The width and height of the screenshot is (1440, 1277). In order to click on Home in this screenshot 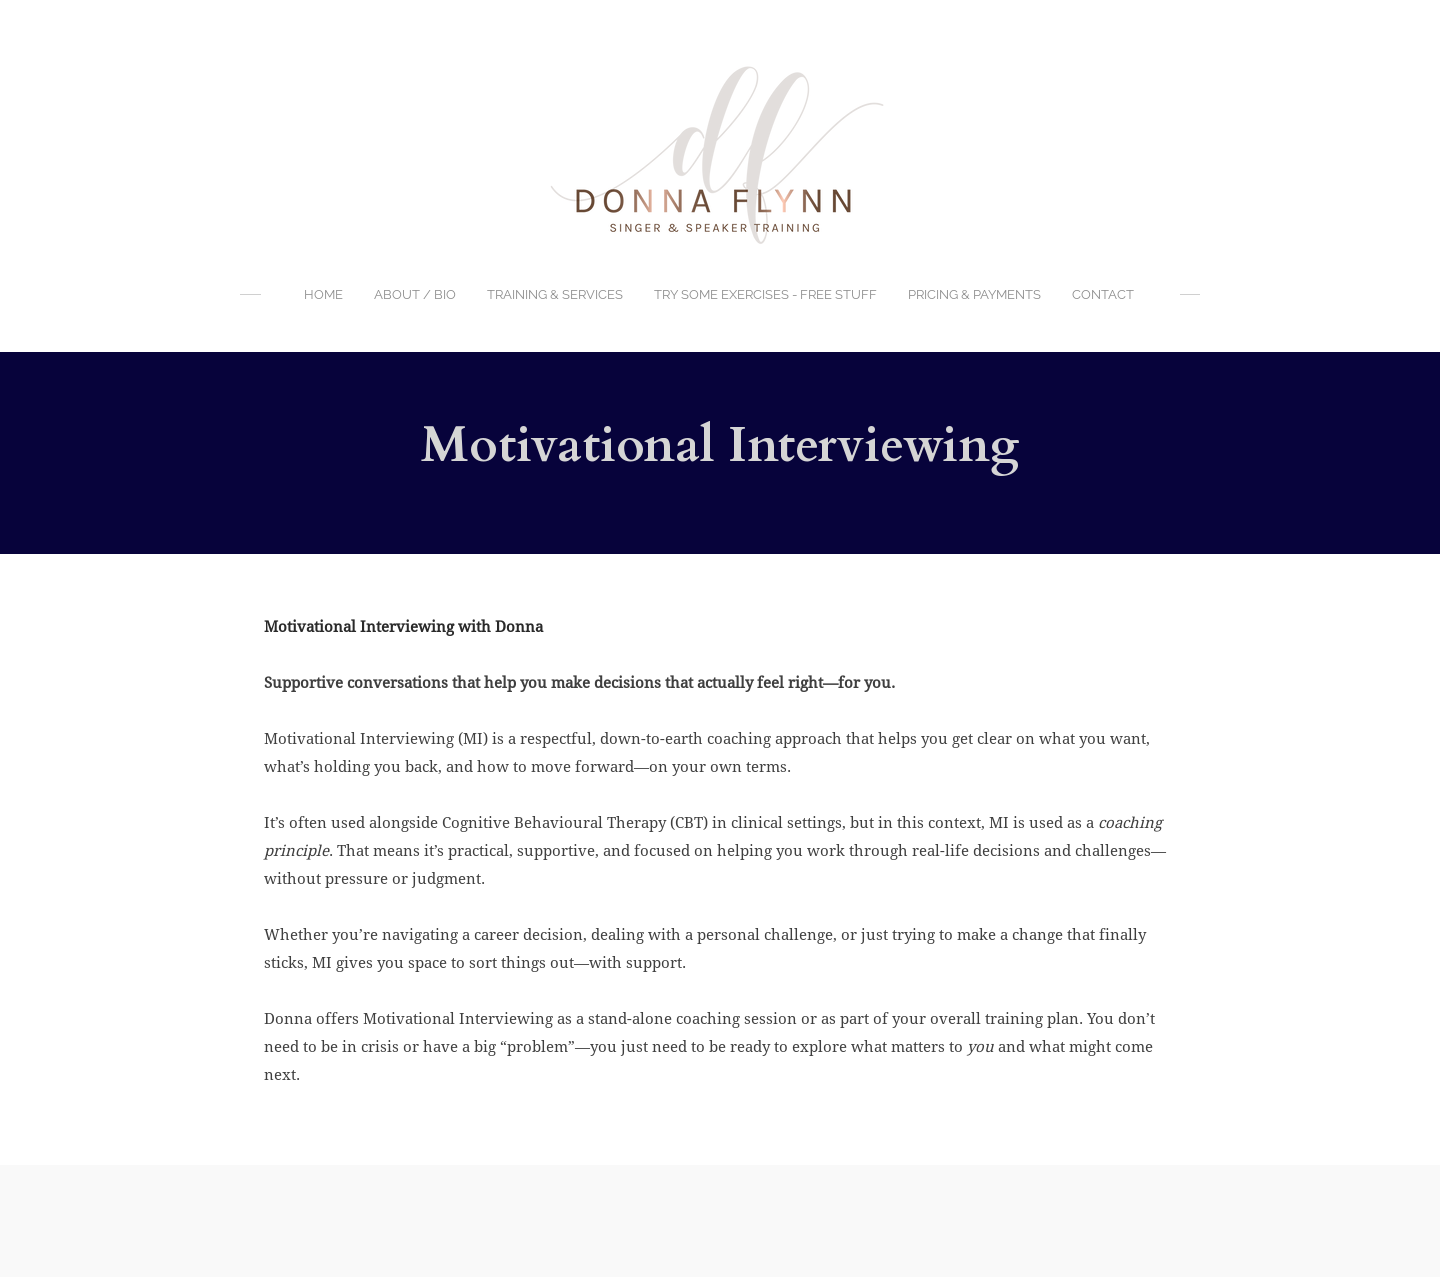, I will do `click(323, 294)`.